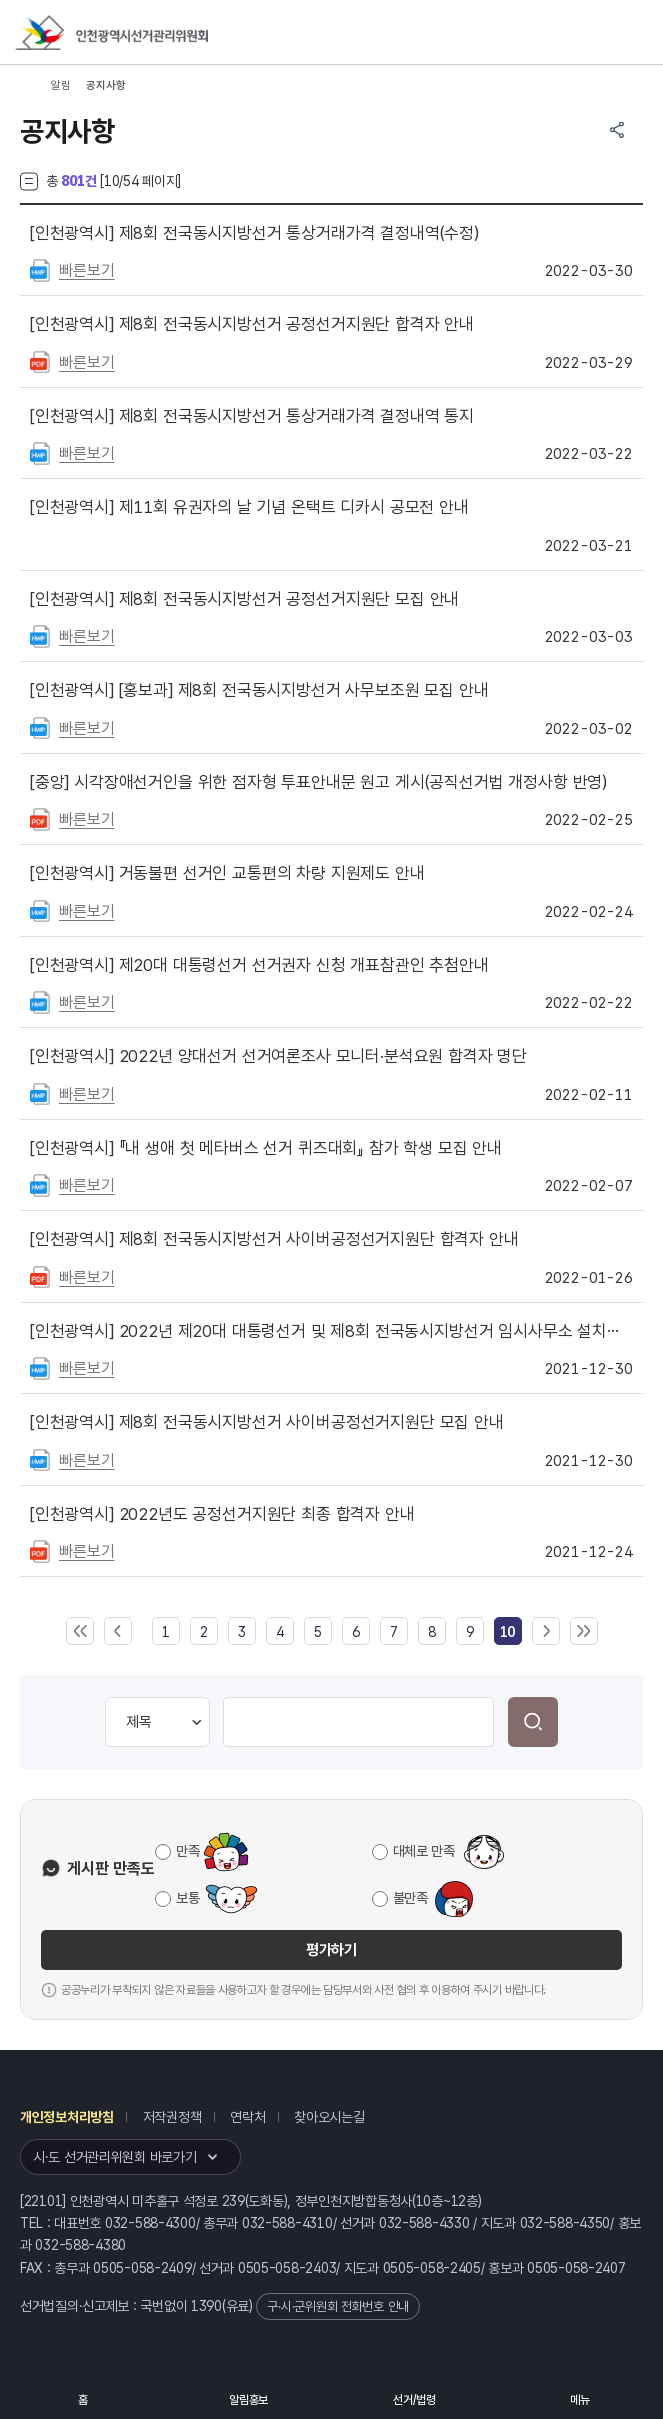 The width and height of the screenshot is (663, 2419). Describe the element at coordinates (244, 599) in the screenshot. I see `제8회 전국동시지방선거 공정선거지원단 모집 안내` at that location.